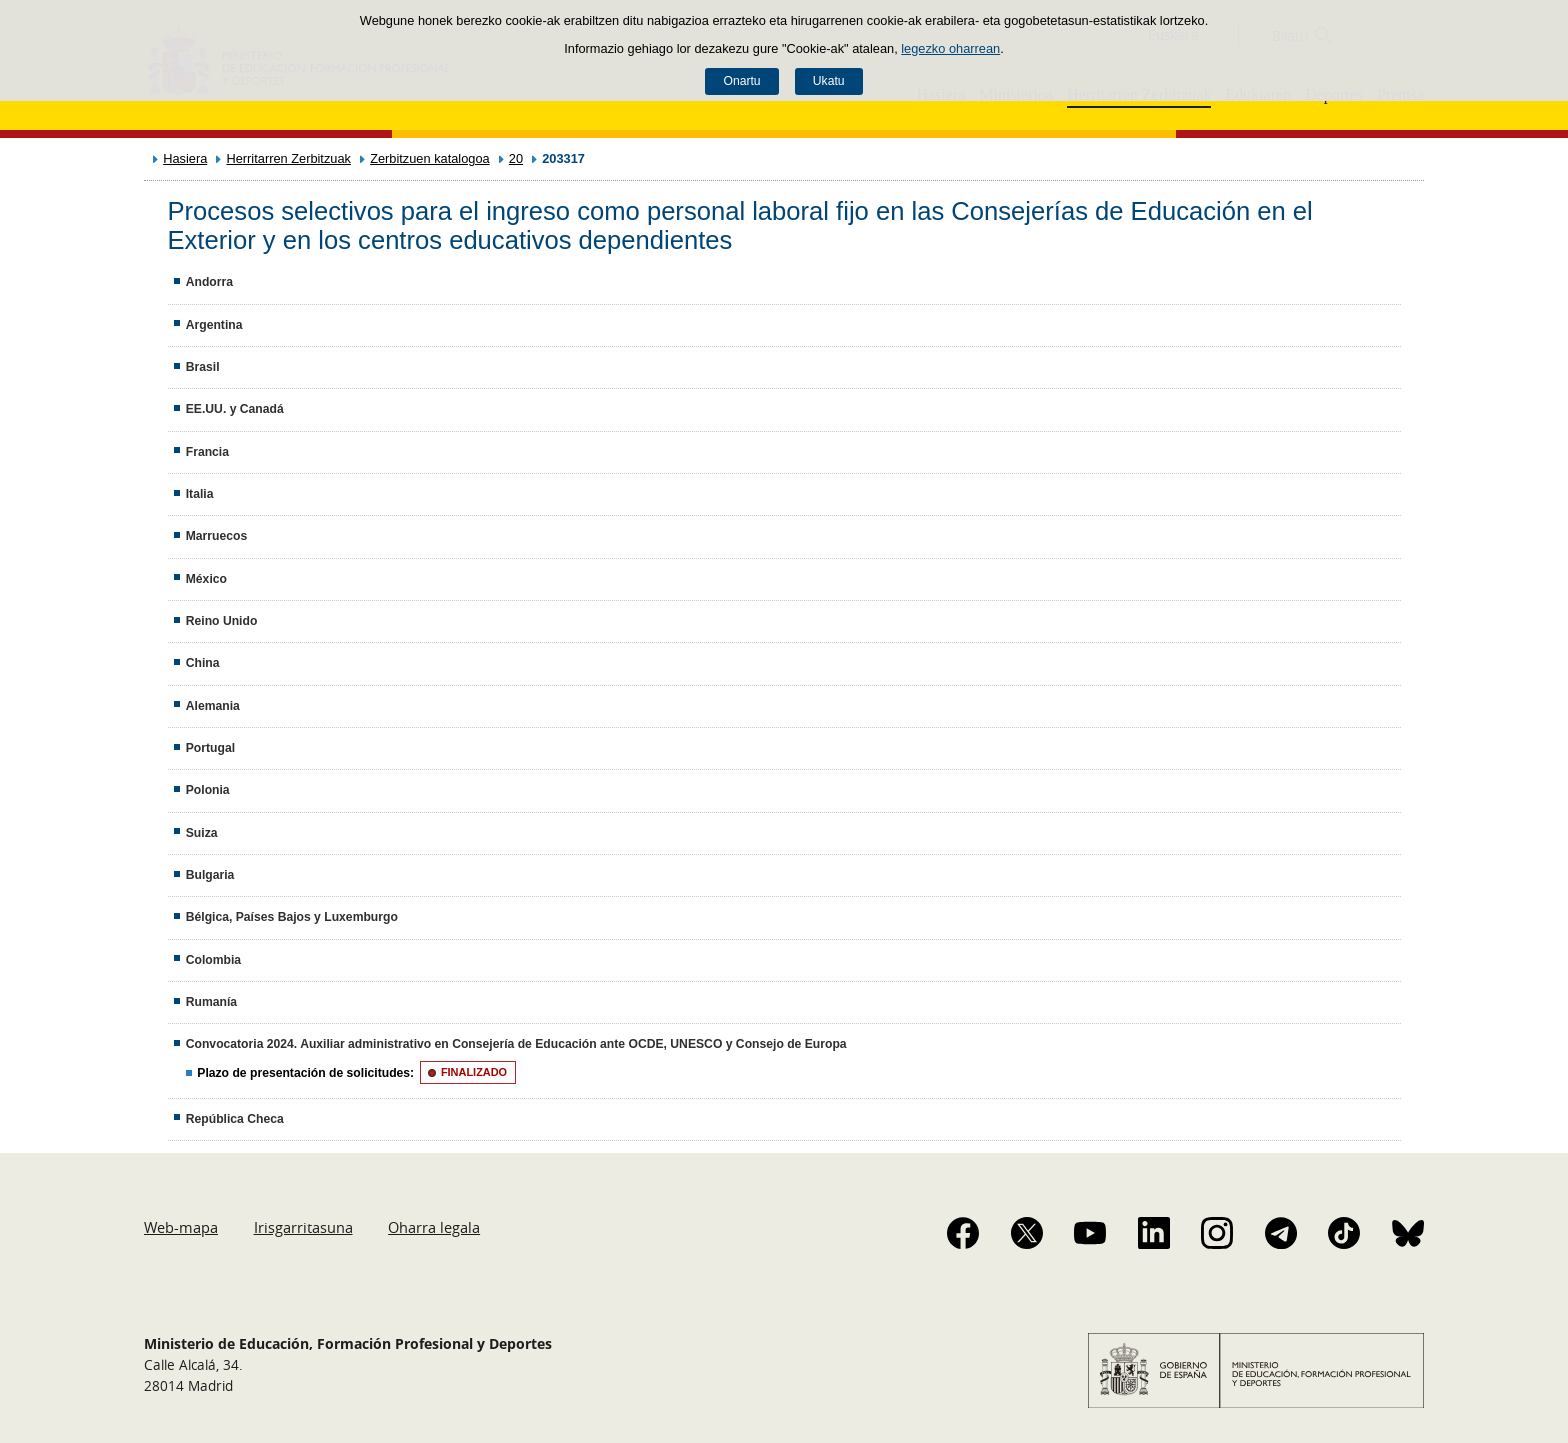 The image size is (1568, 1443). I want to click on Convocatoria 2024. Auxiliar administrativo en Consejería de Educación ante OCDE, UNESCO y Consejo de Europa, so click(516, 1044).